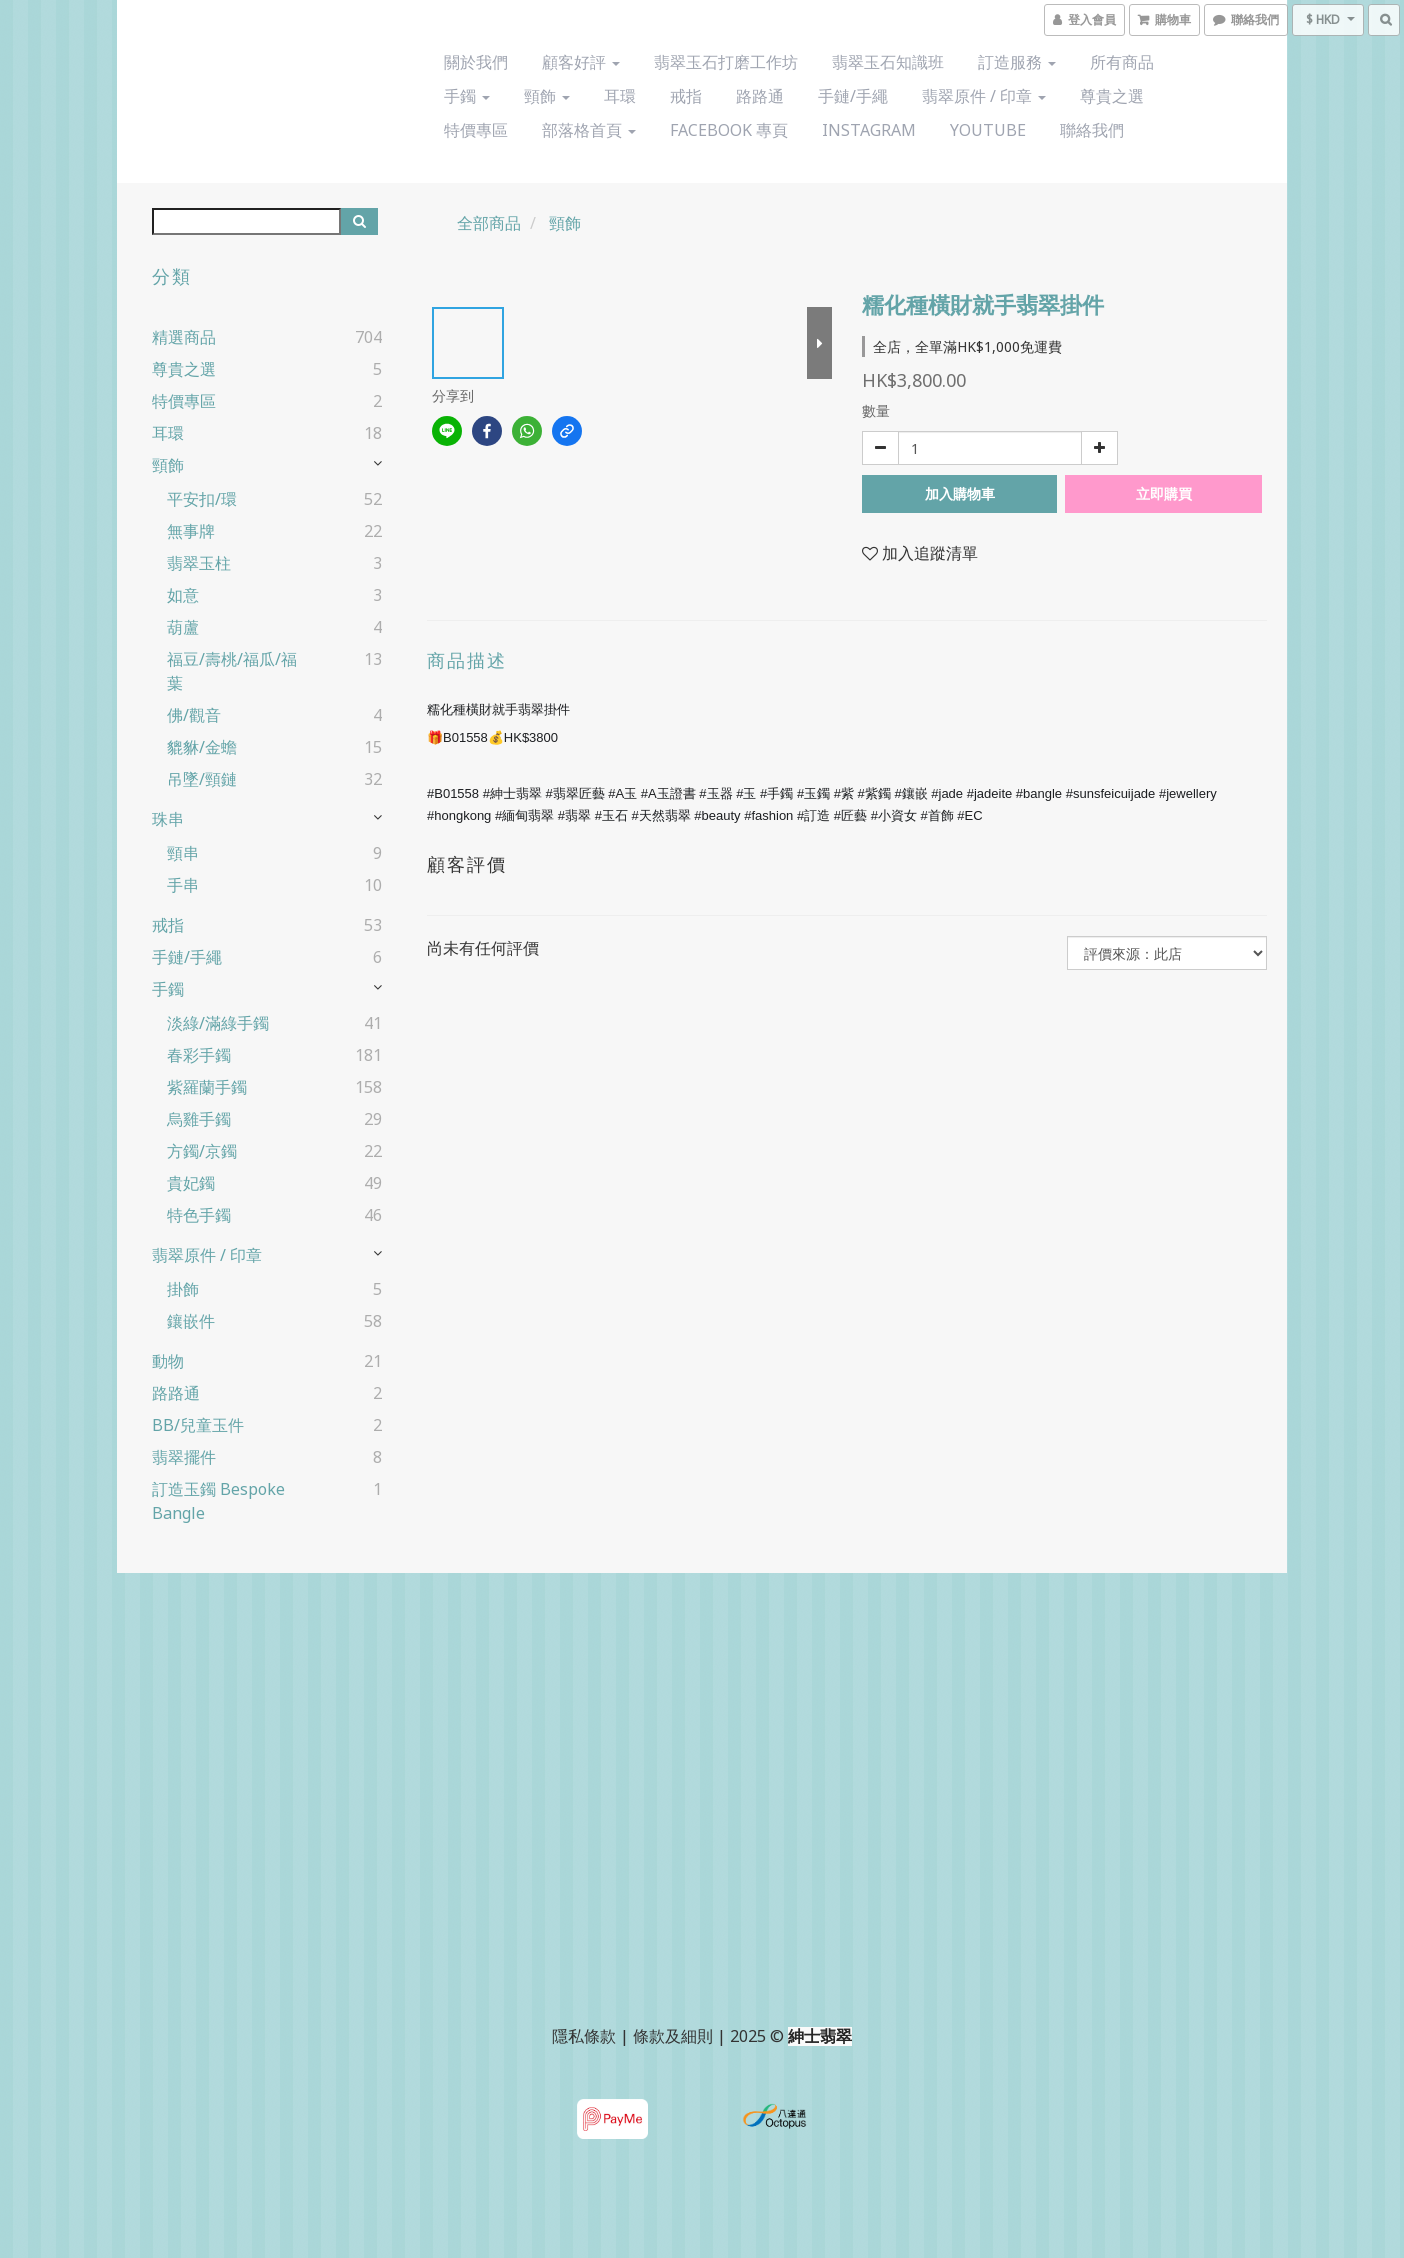 The height and width of the screenshot is (2258, 1404). I want to click on 尊貴之選, so click(1112, 96).